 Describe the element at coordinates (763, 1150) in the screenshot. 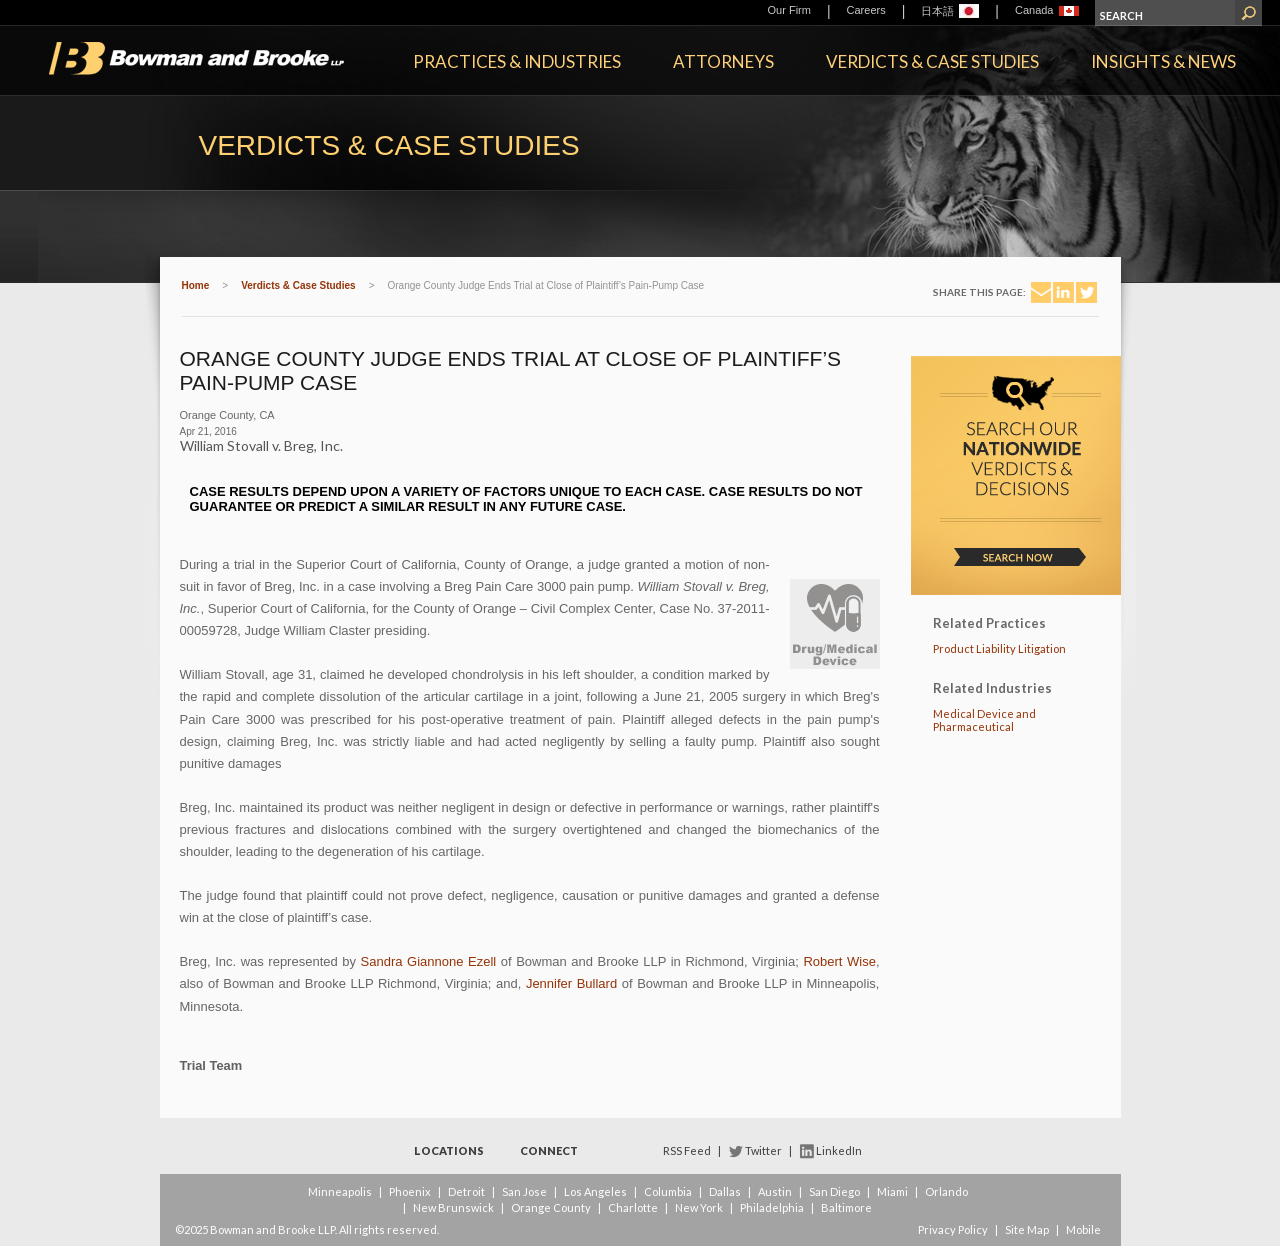

I see `Twitter` at that location.